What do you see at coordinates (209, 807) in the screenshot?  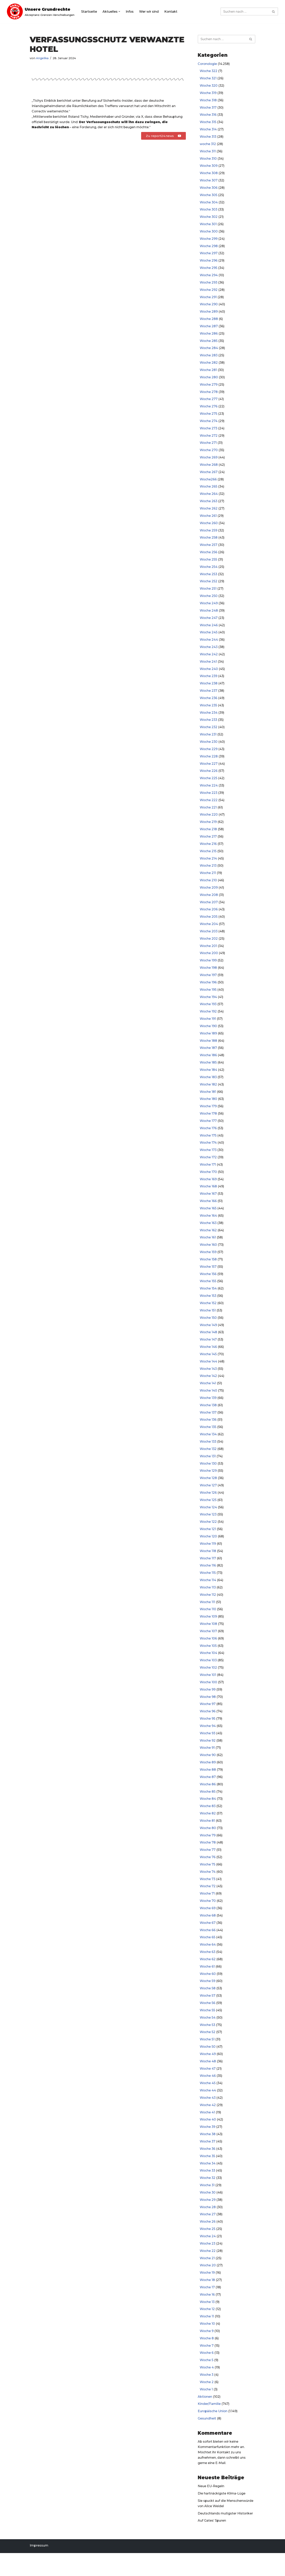 I see `Woche 222` at bounding box center [209, 807].